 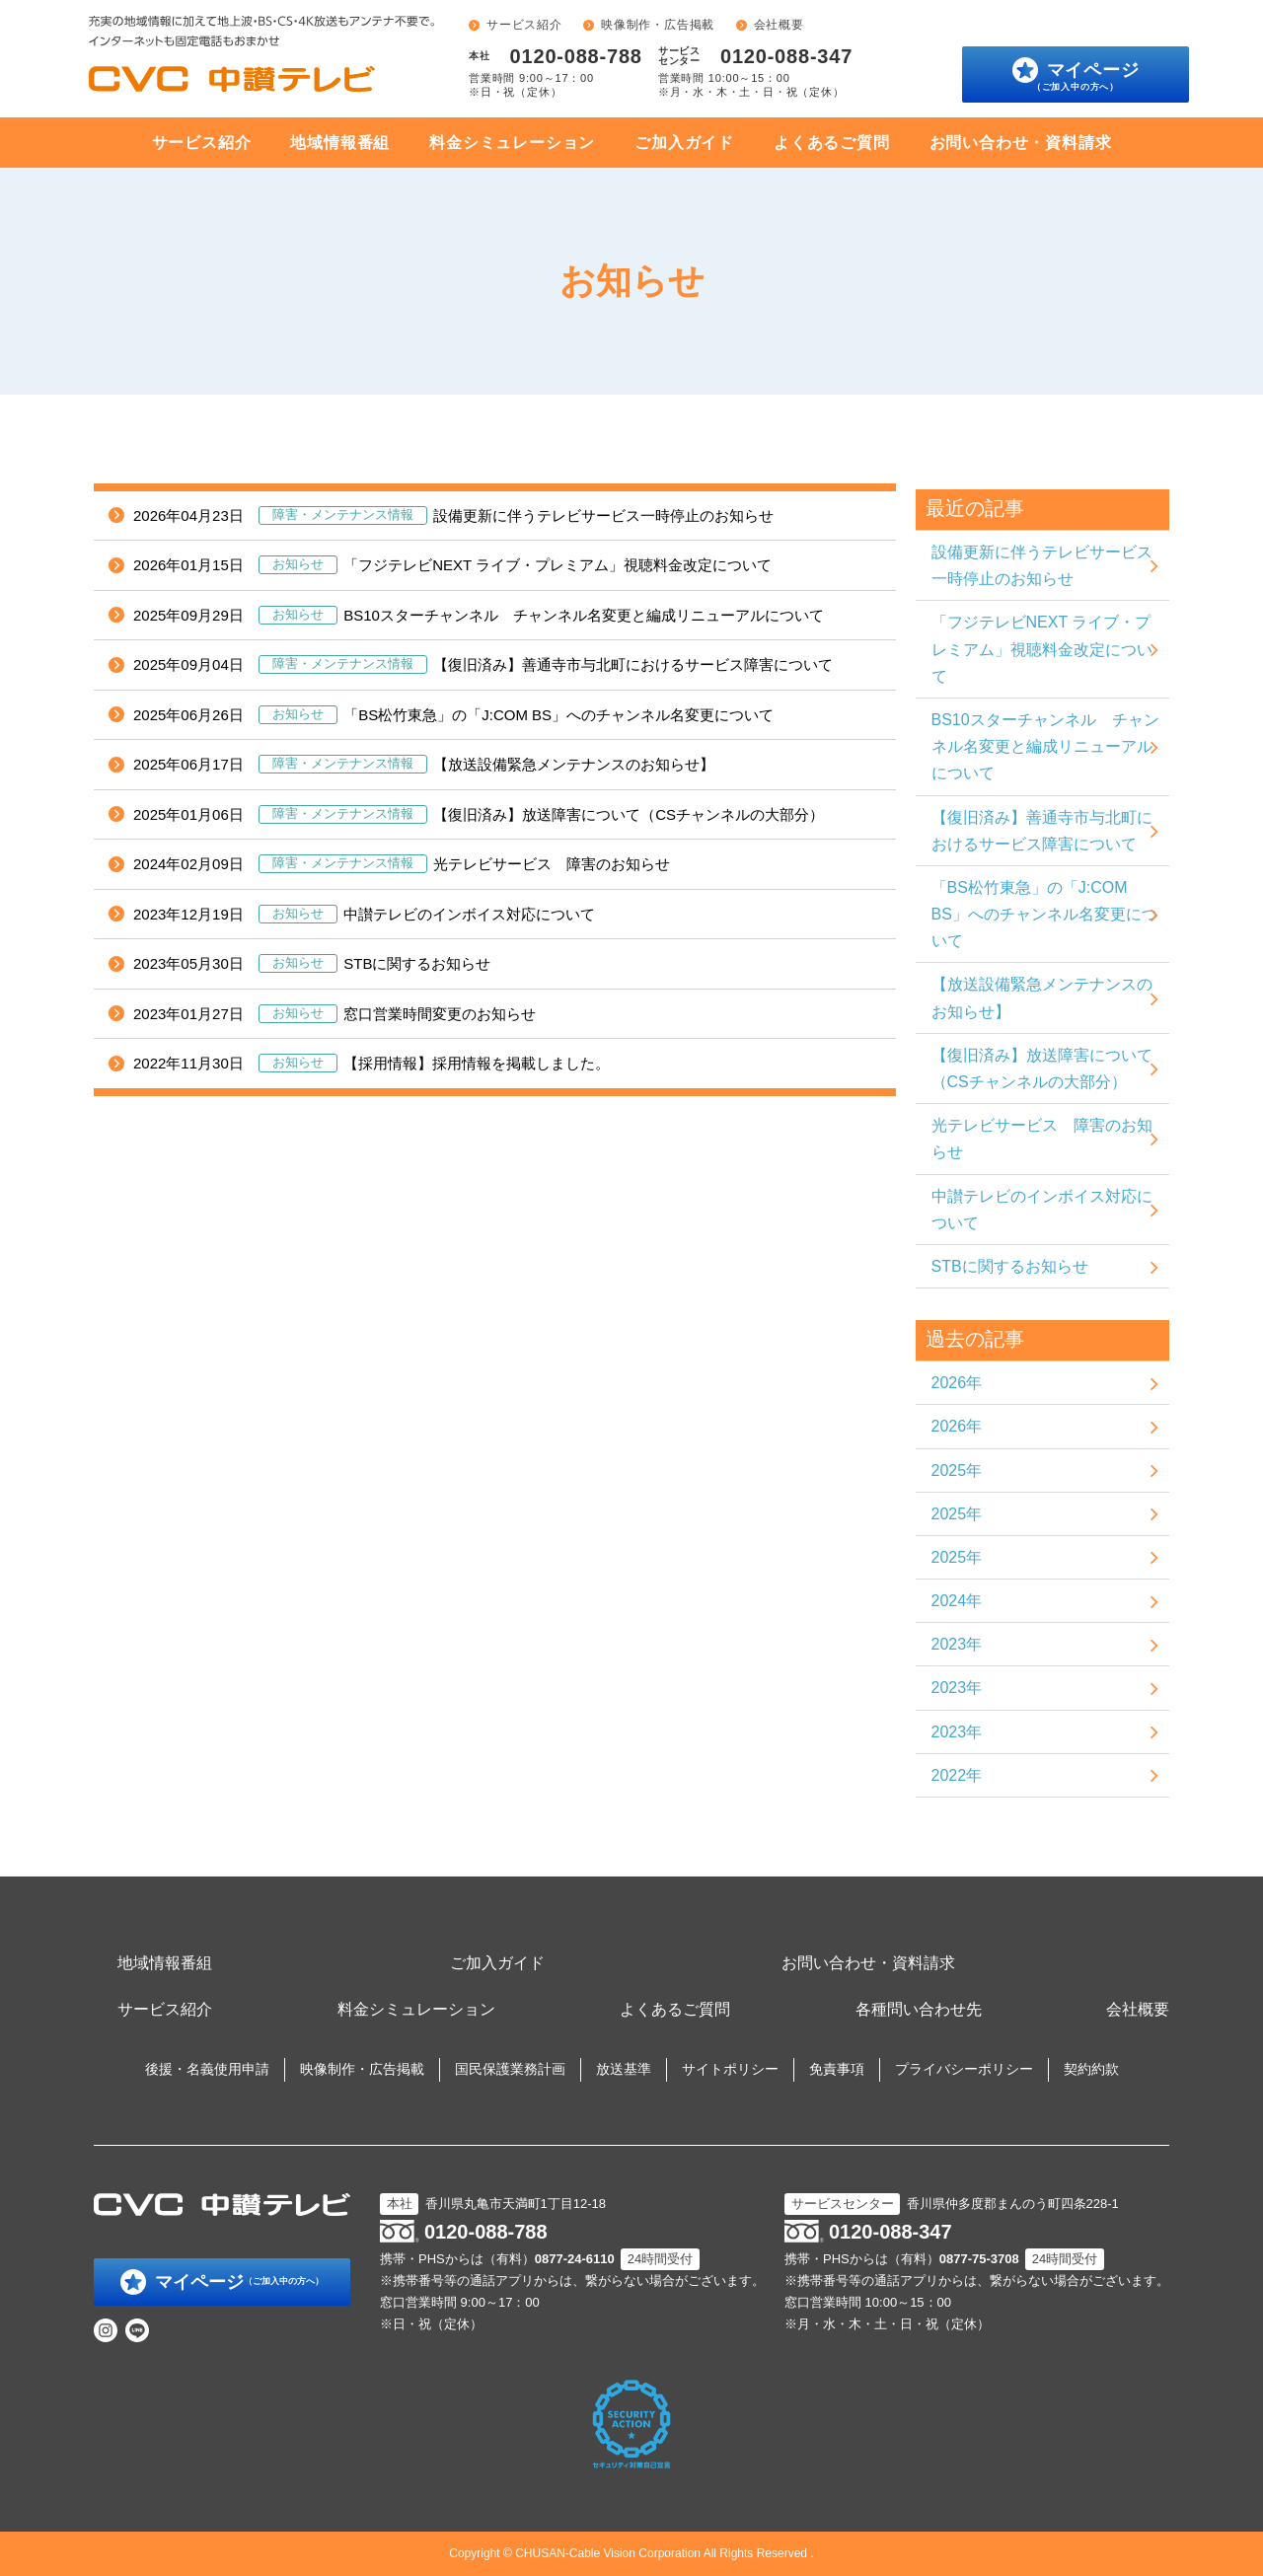 What do you see at coordinates (957, 1644) in the screenshot?
I see `2023年` at bounding box center [957, 1644].